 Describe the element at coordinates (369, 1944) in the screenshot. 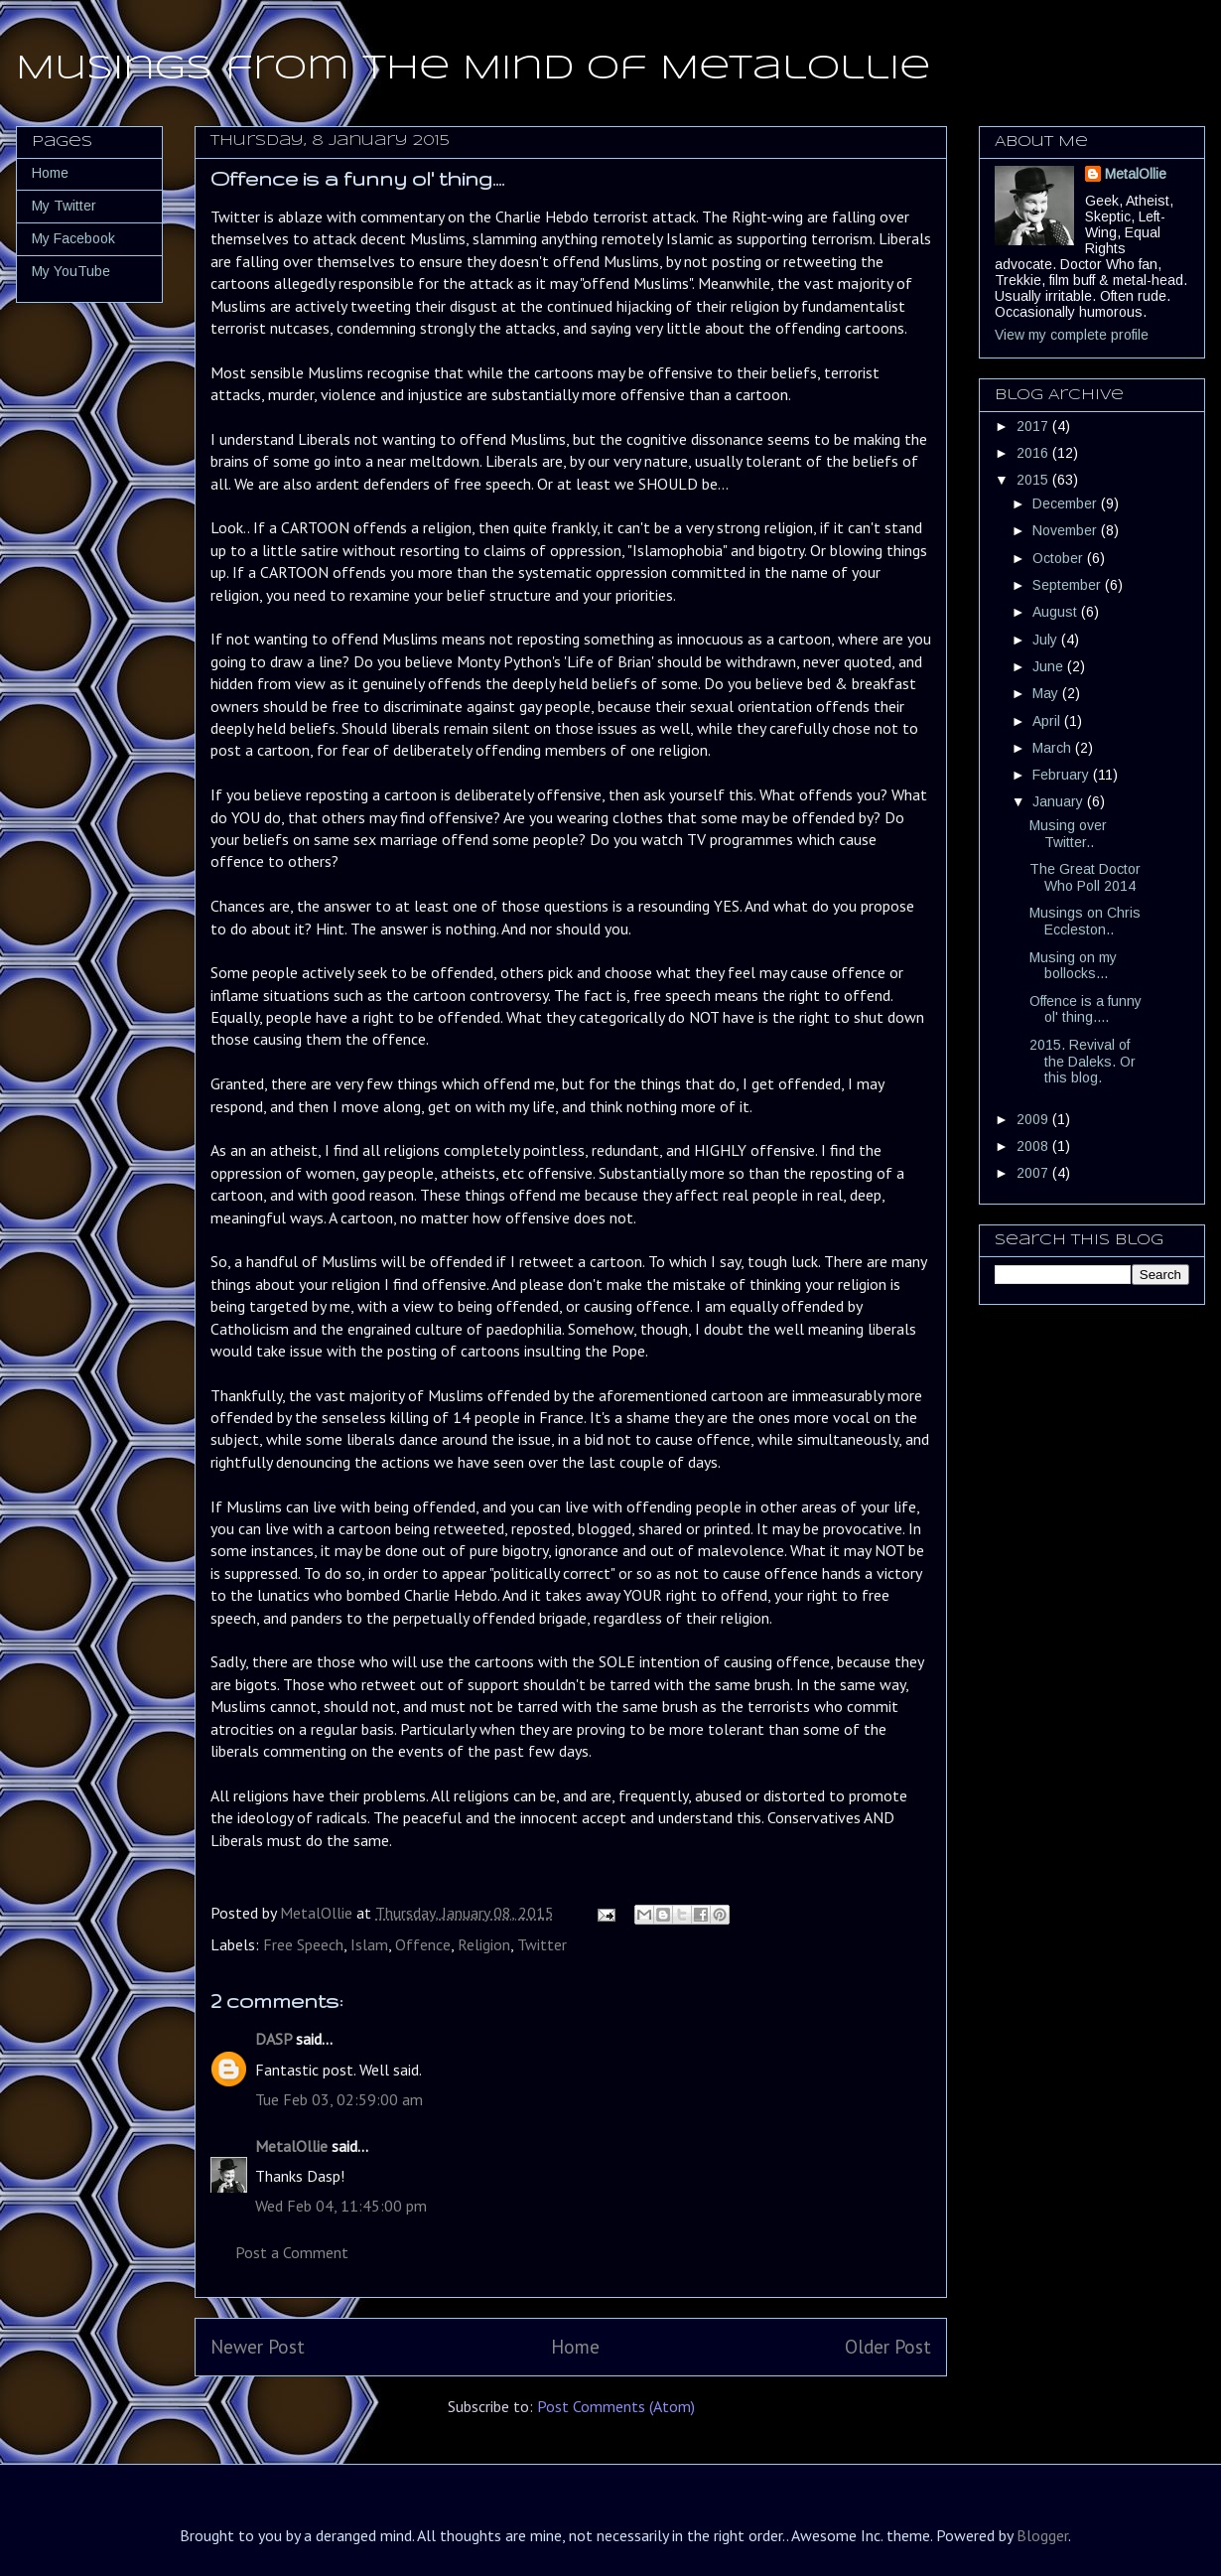

I see `Islam` at that location.